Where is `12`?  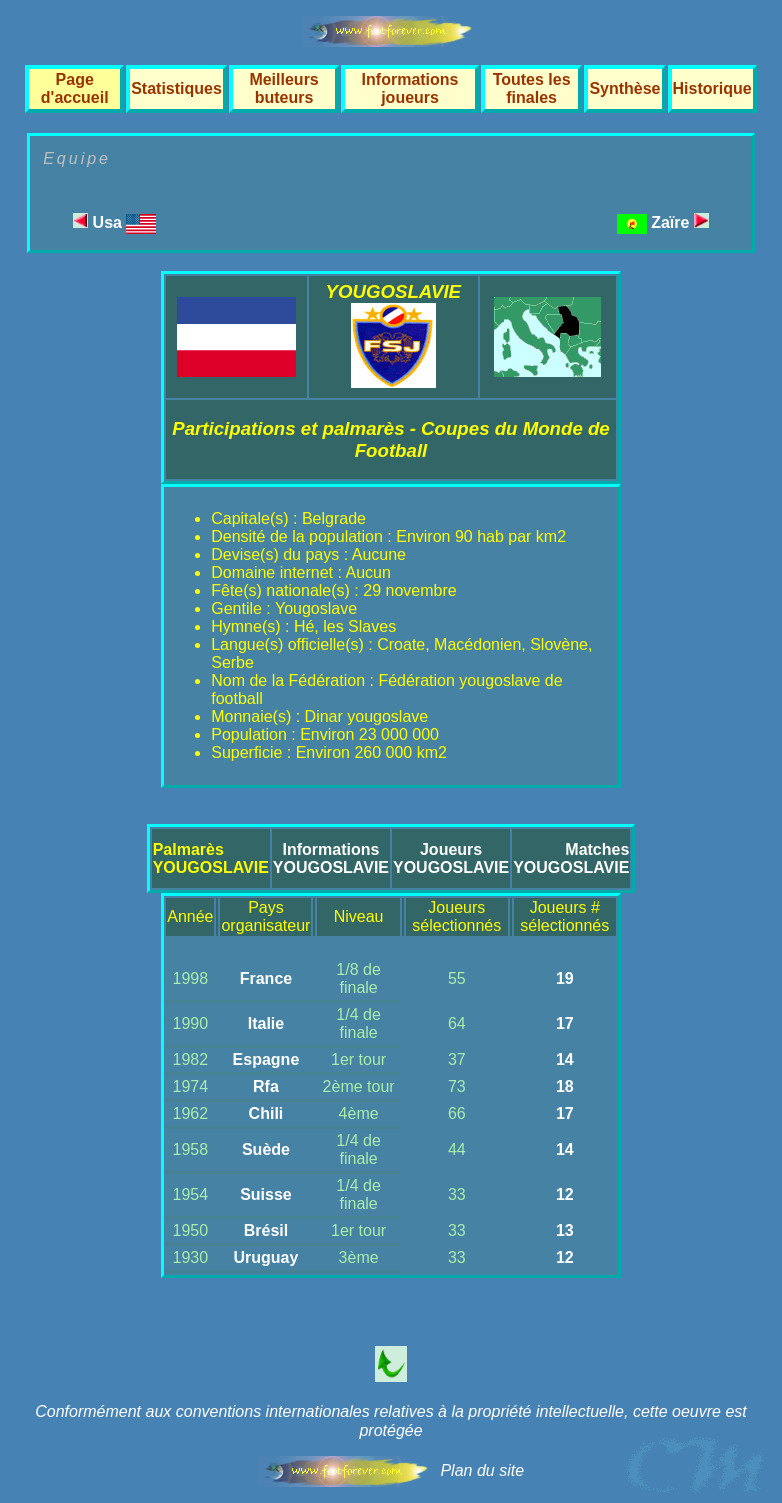
12 is located at coordinates (565, 1194).